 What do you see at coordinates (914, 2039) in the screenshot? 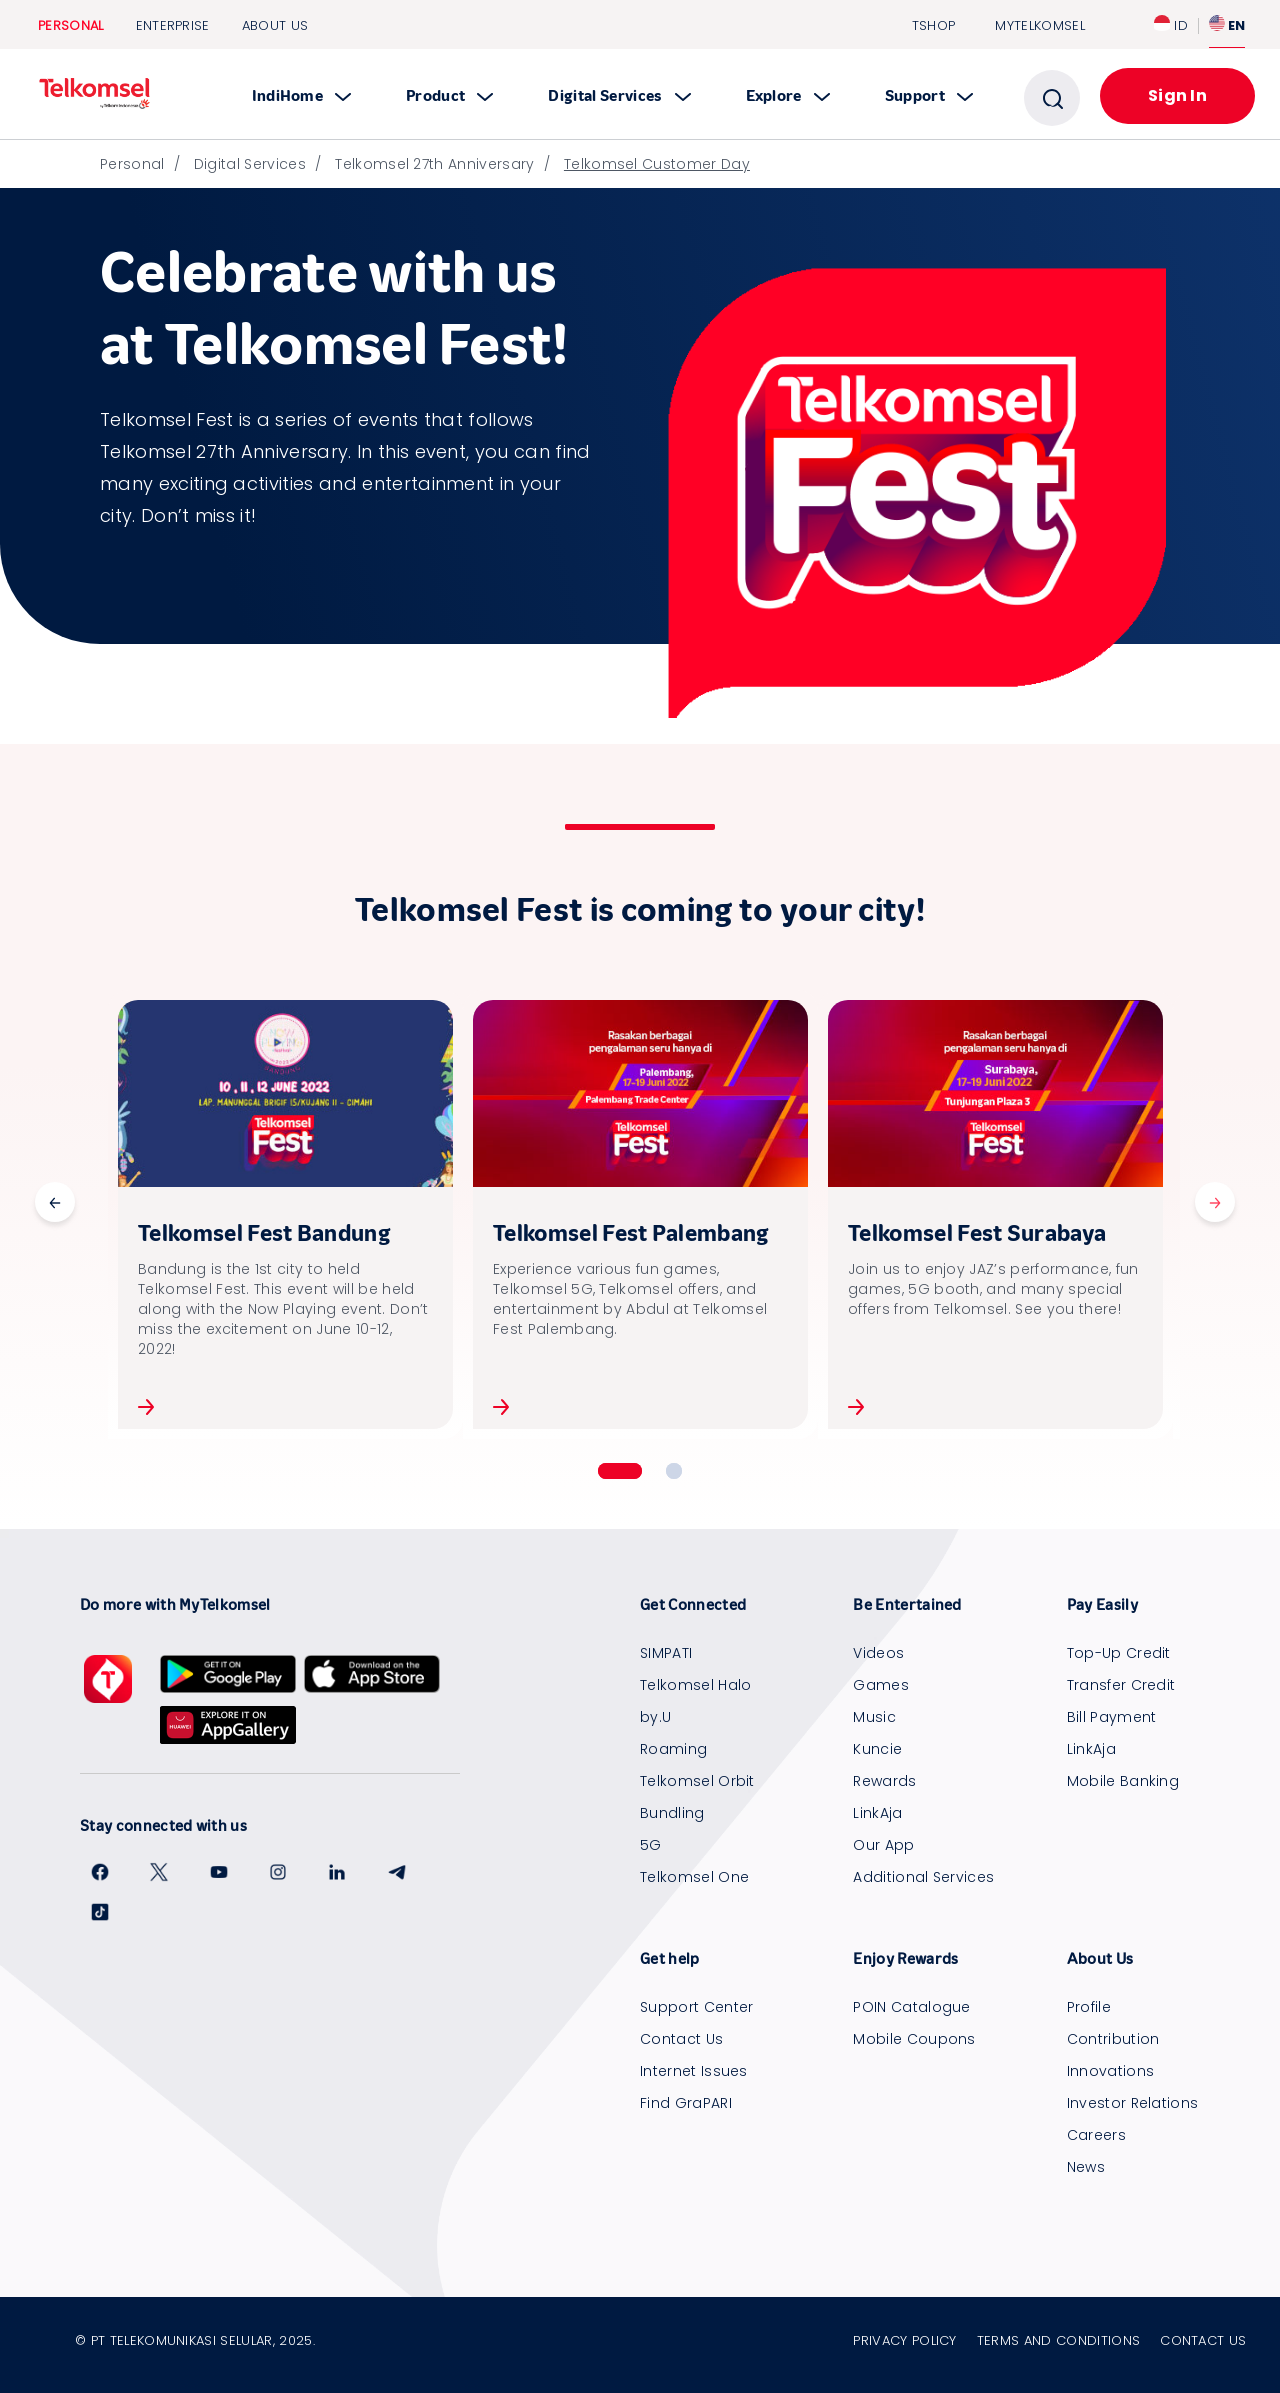
I see `Mobile Coupons` at bounding box center [914, 2039].